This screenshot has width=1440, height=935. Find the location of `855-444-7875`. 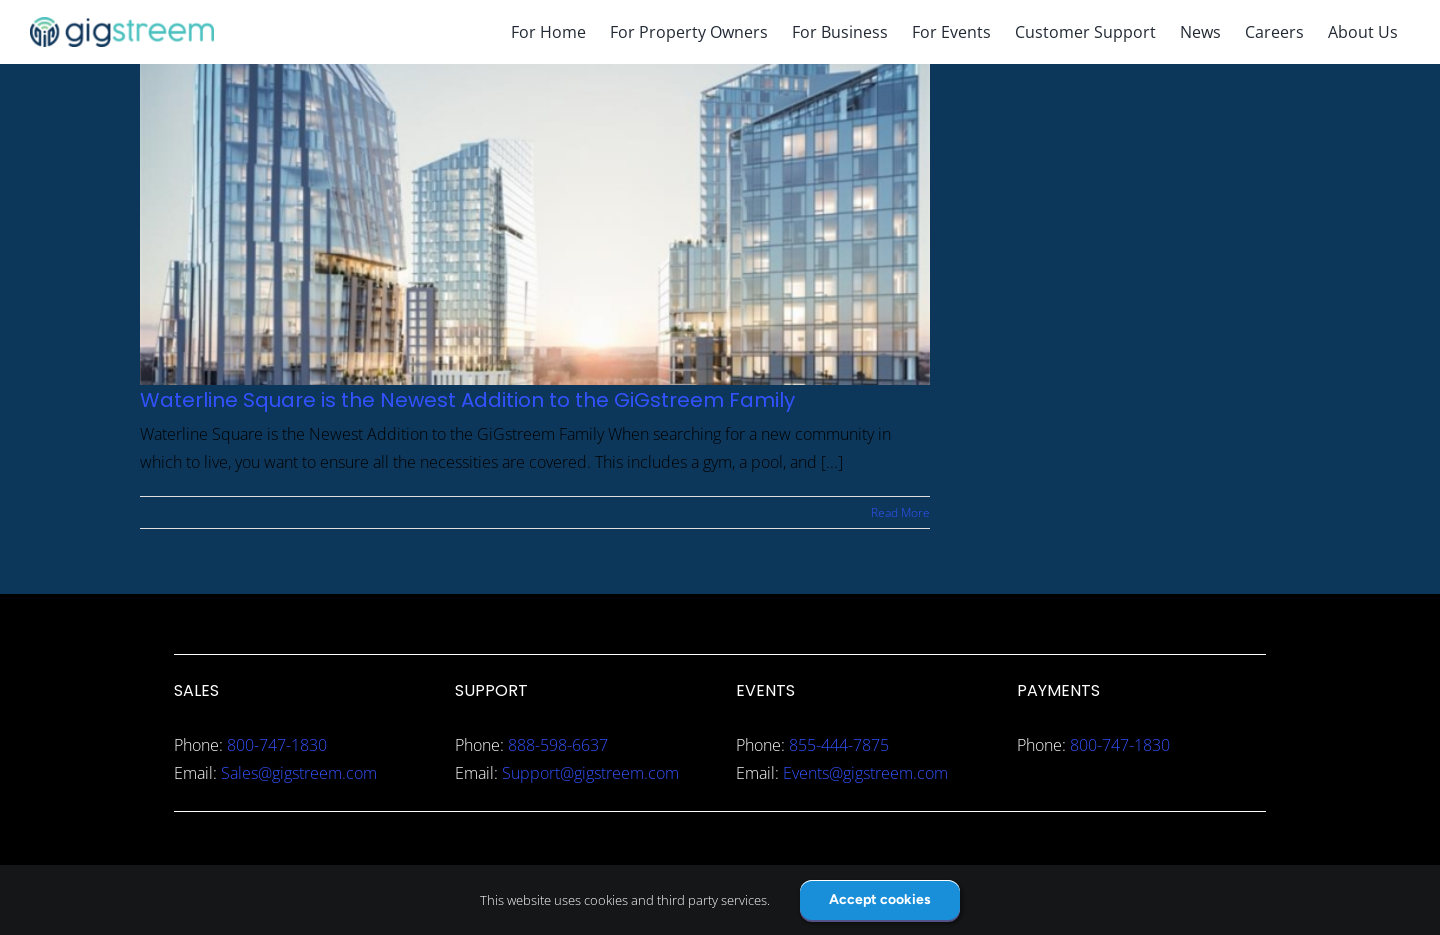

855-444-7875 is located at coordinates (839, 745).